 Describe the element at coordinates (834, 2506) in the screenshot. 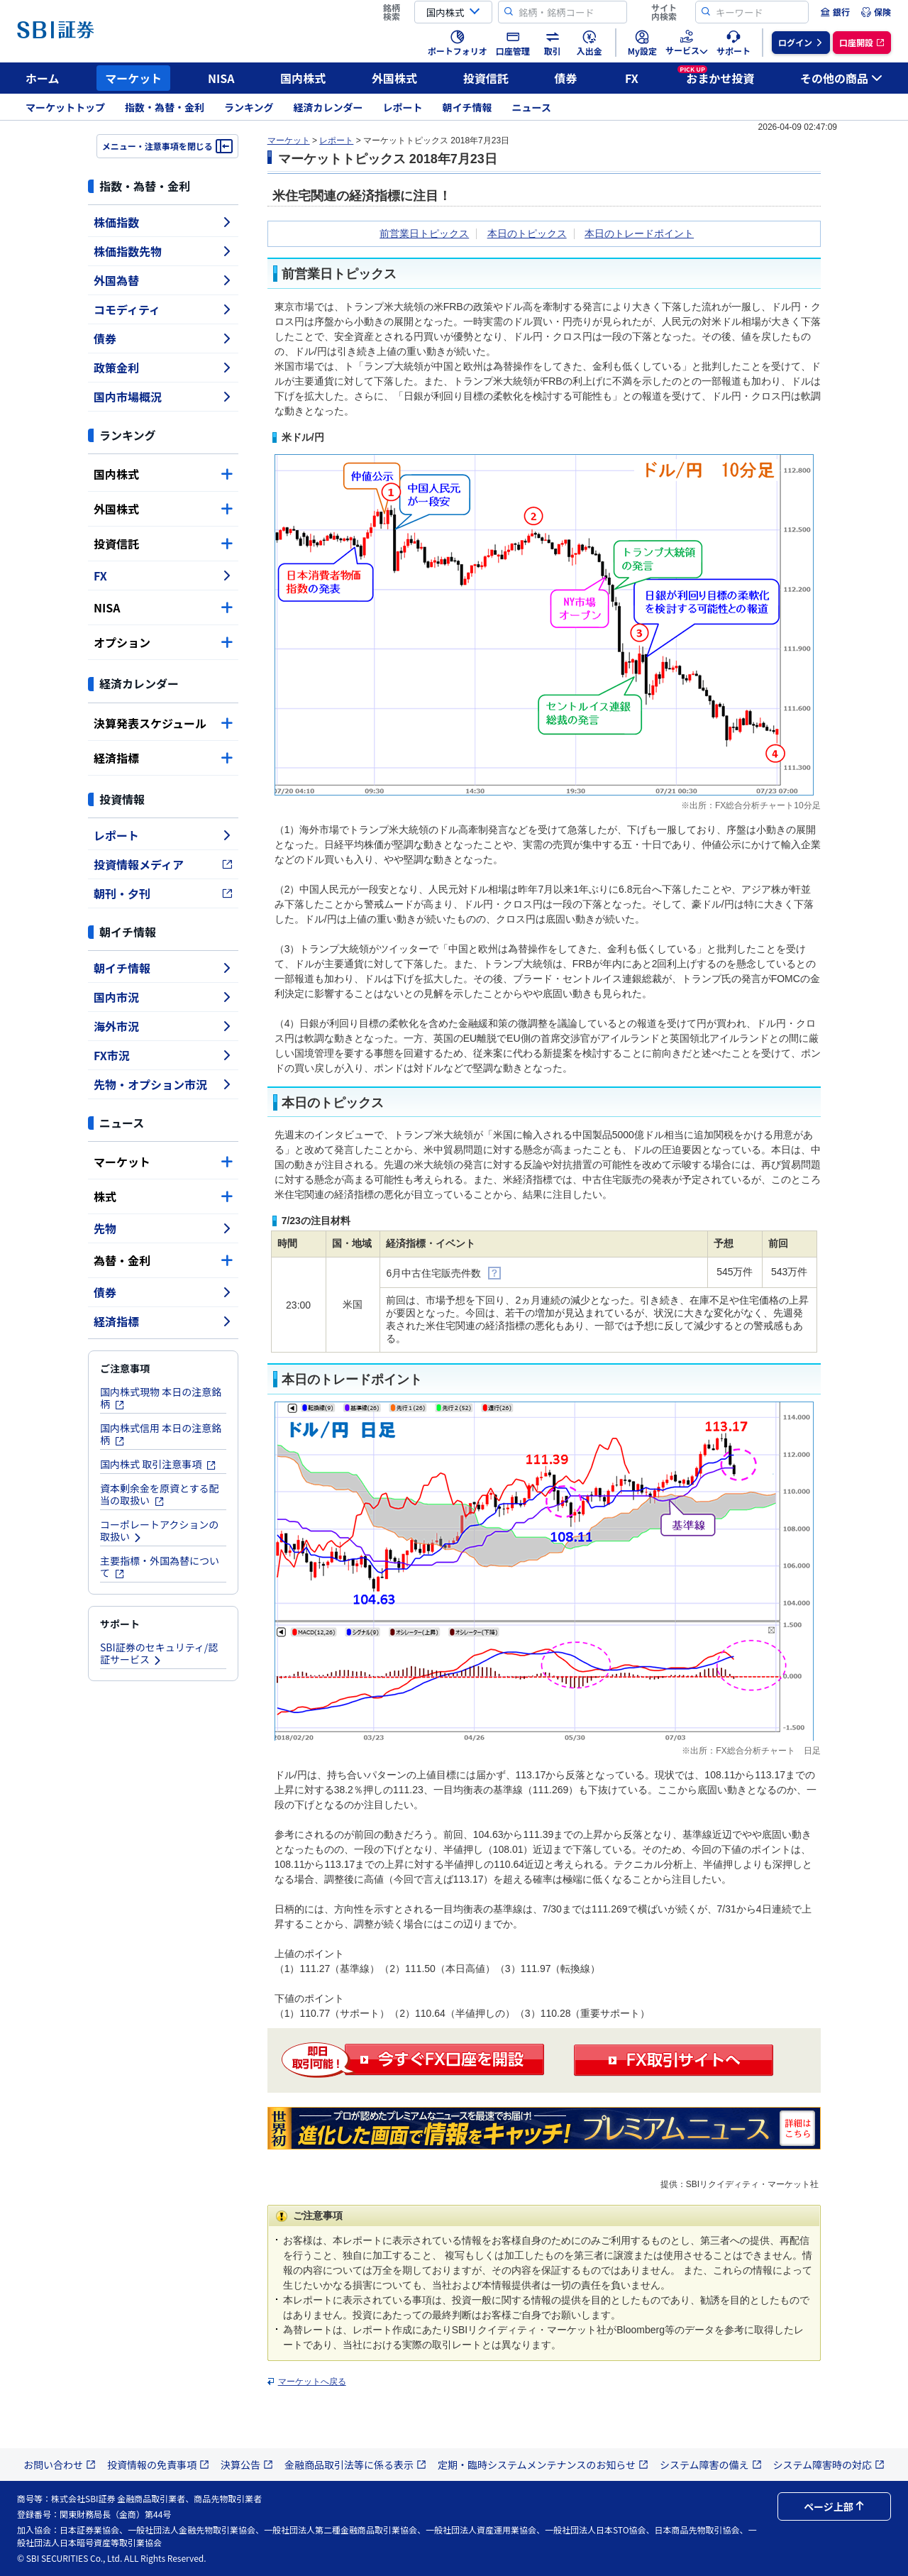

I see `ページ上部` at that location.